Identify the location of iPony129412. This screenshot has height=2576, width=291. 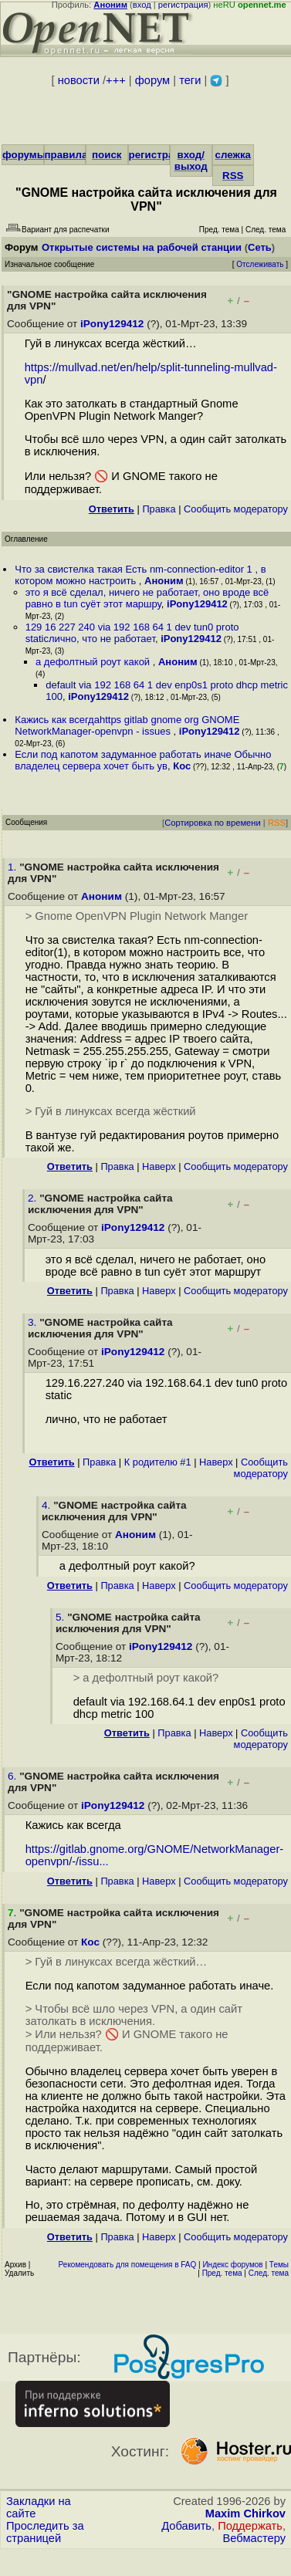
(112, 324).